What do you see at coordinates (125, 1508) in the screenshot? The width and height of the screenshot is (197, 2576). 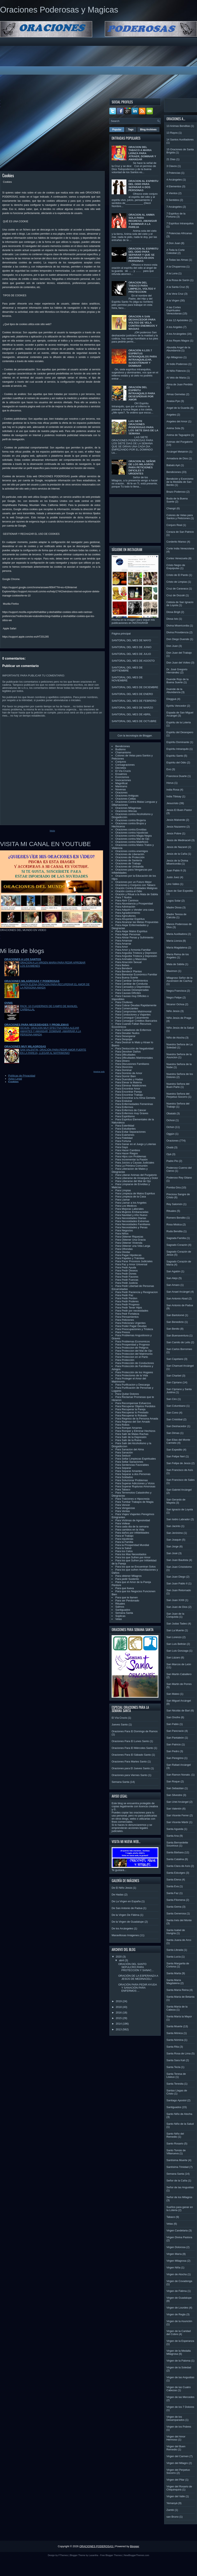 I see `Para Venganzas` at bounding box center [125, 1508].